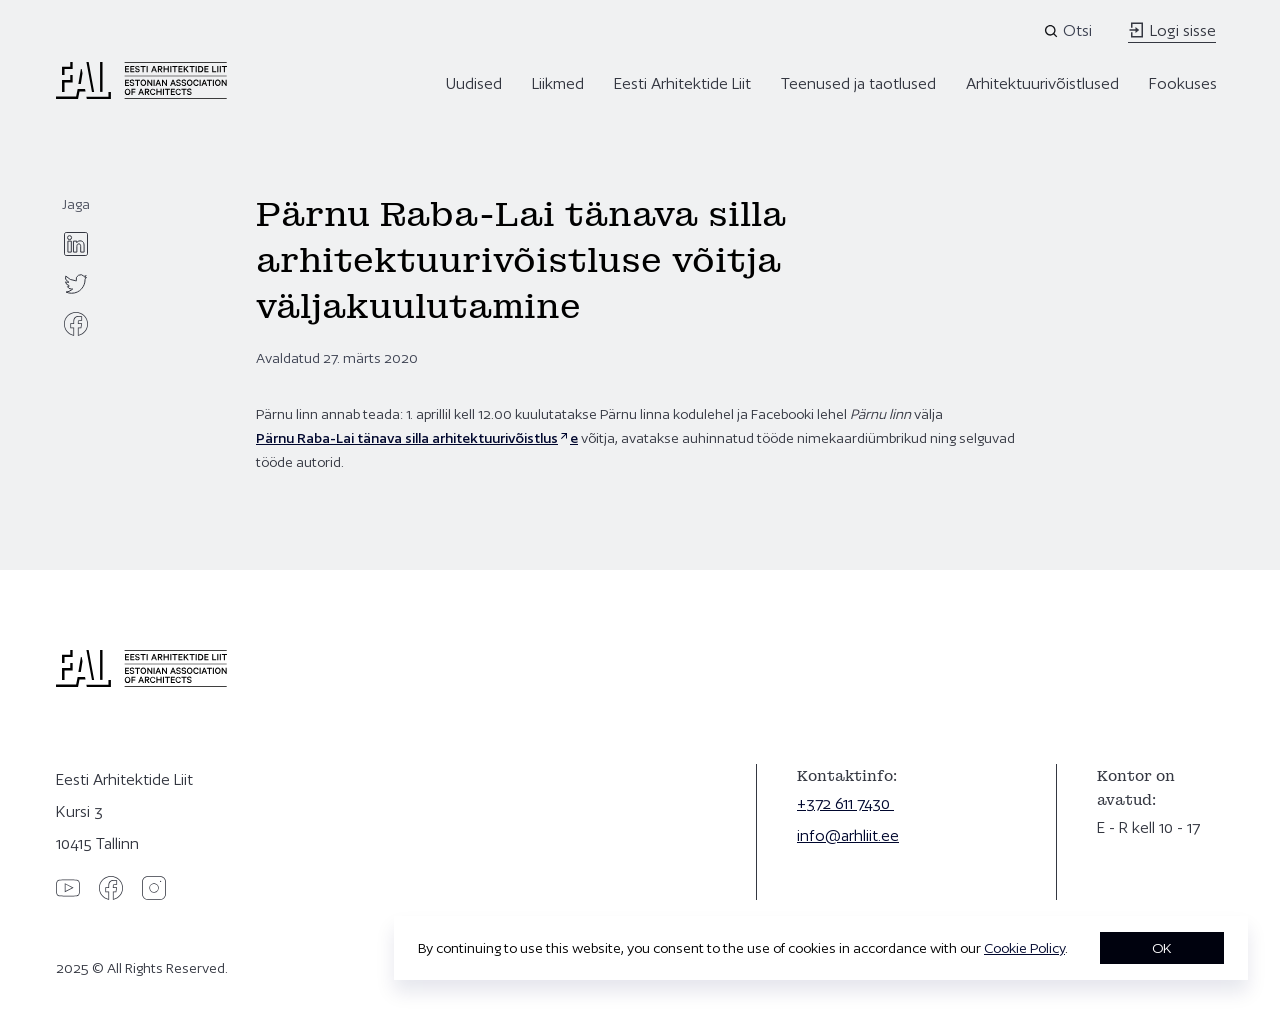 Image resolution: width=1280 pixels, height=1012 pixels. Describe the element at coordinates (1172, 30) in the screenshot. I see `Logi sisse` at that location.